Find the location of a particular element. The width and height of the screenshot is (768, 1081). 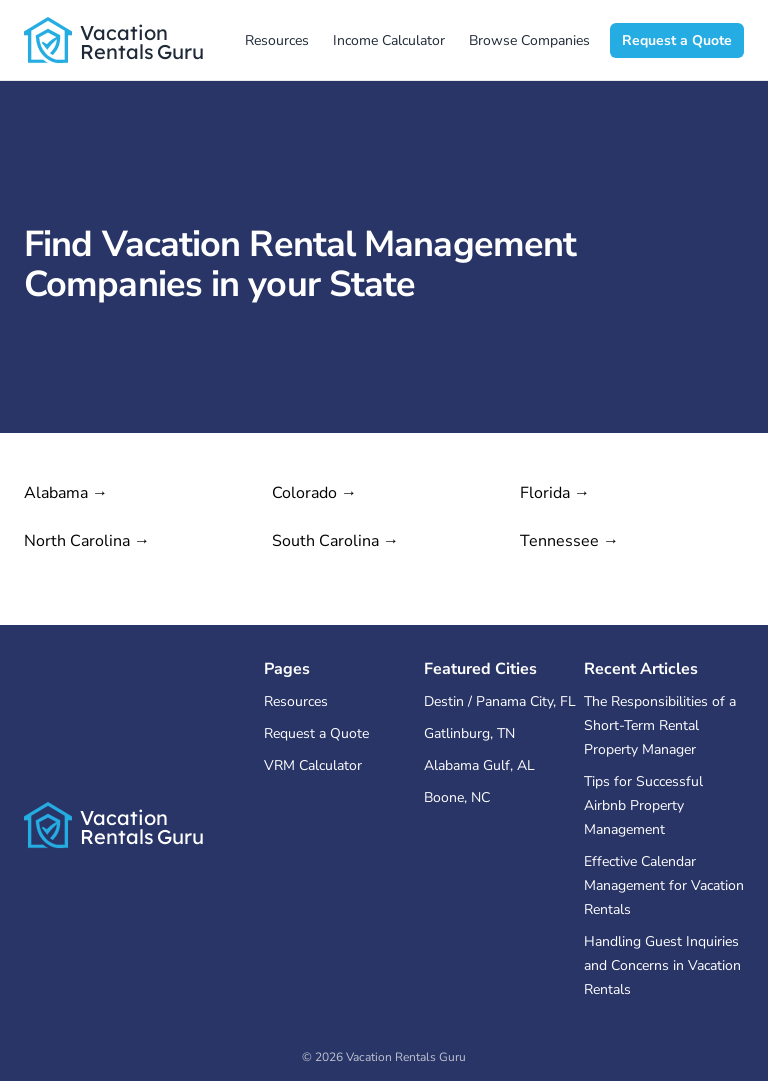

Tennessee → is located at coordinates (569, 541).